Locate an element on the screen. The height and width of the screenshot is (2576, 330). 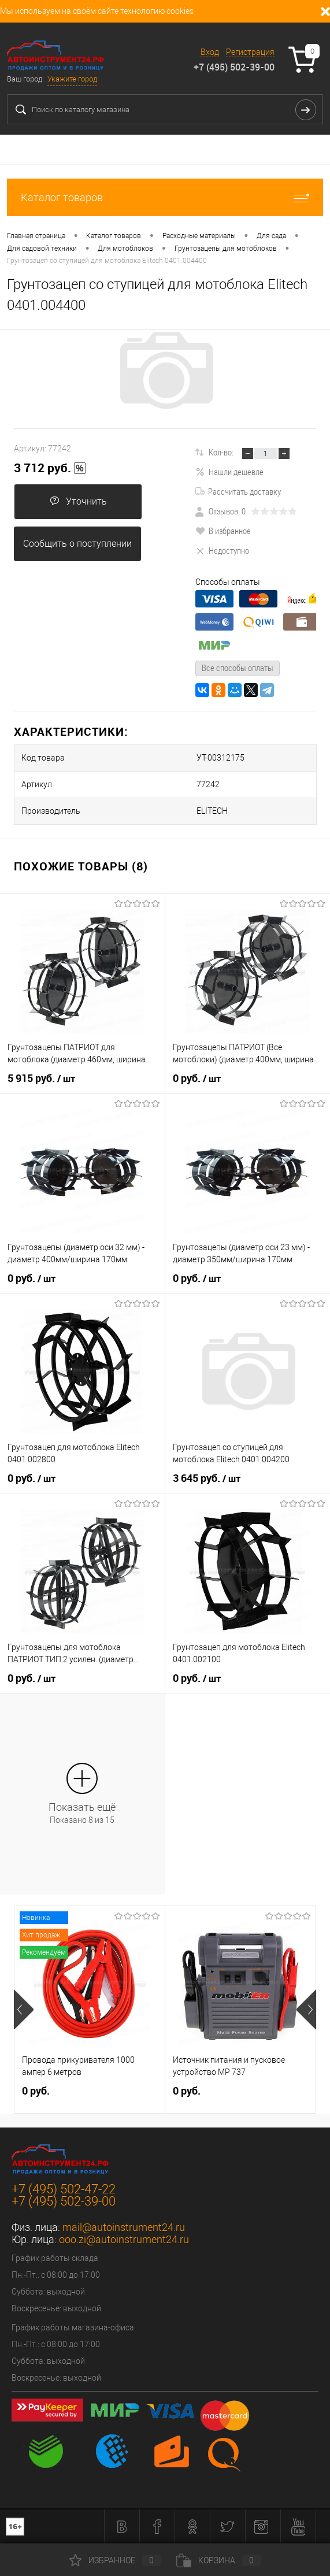
Каталог товаров is located at coordinates (165, 197).